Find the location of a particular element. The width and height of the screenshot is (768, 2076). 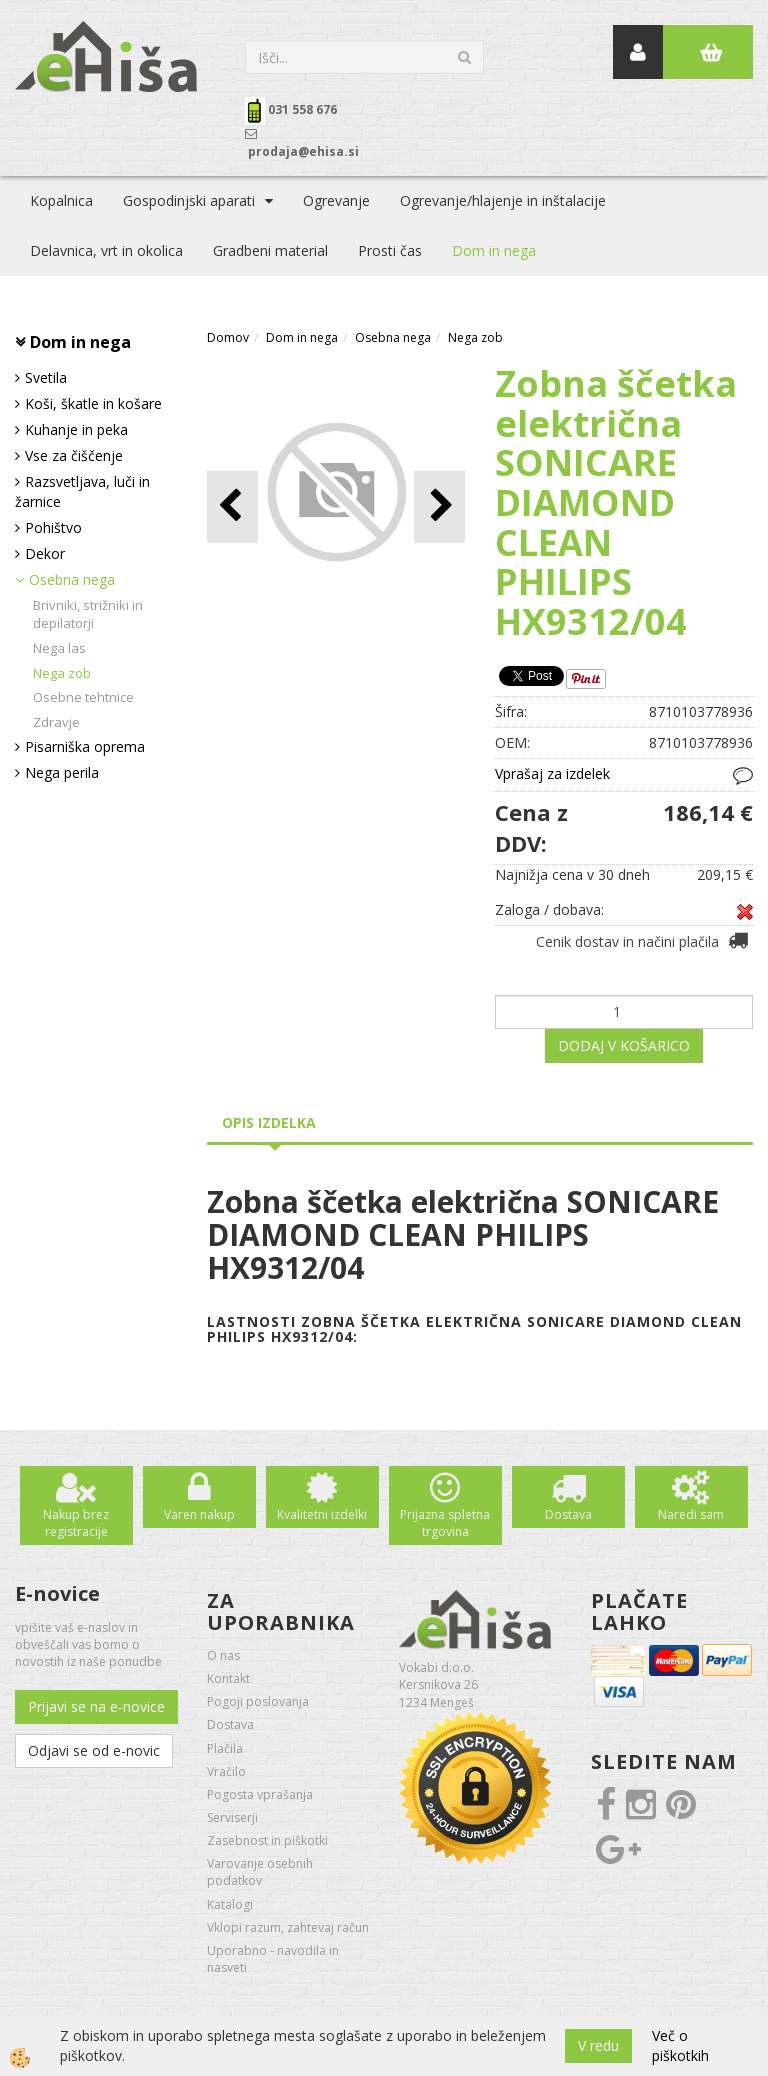

[button] is located at coordinates (439, 506).